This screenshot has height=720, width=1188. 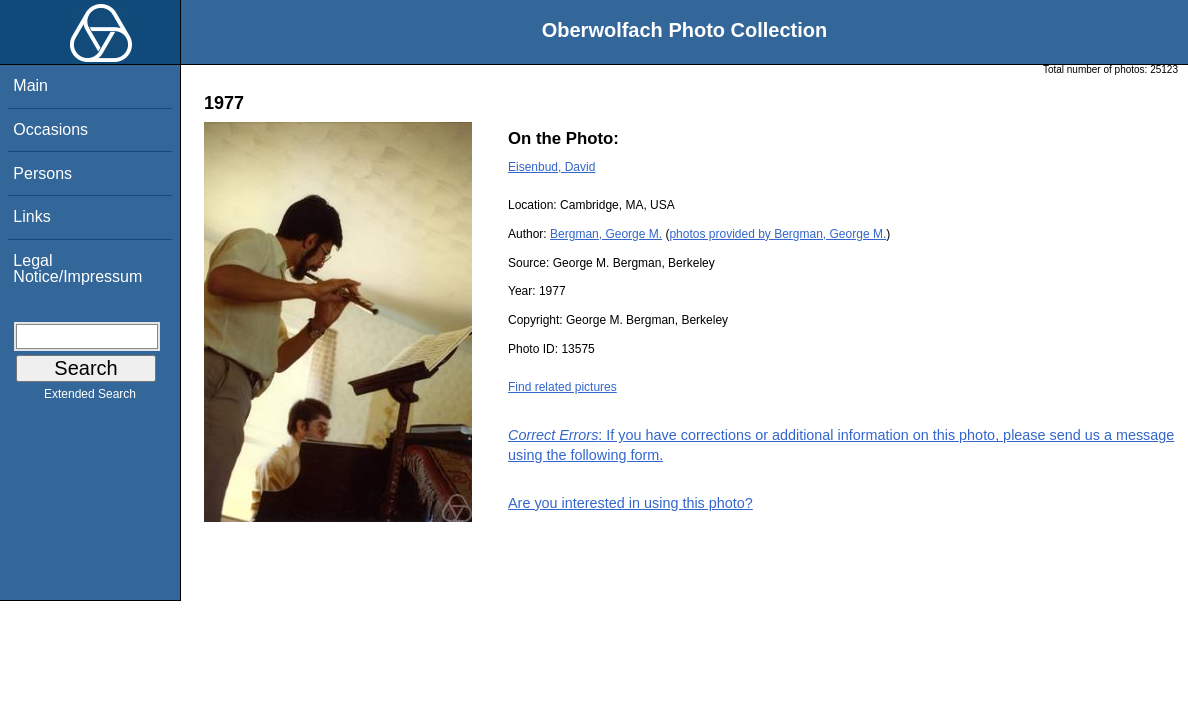 I want to click on Eisenbud, David, so click(x=551, y=167).